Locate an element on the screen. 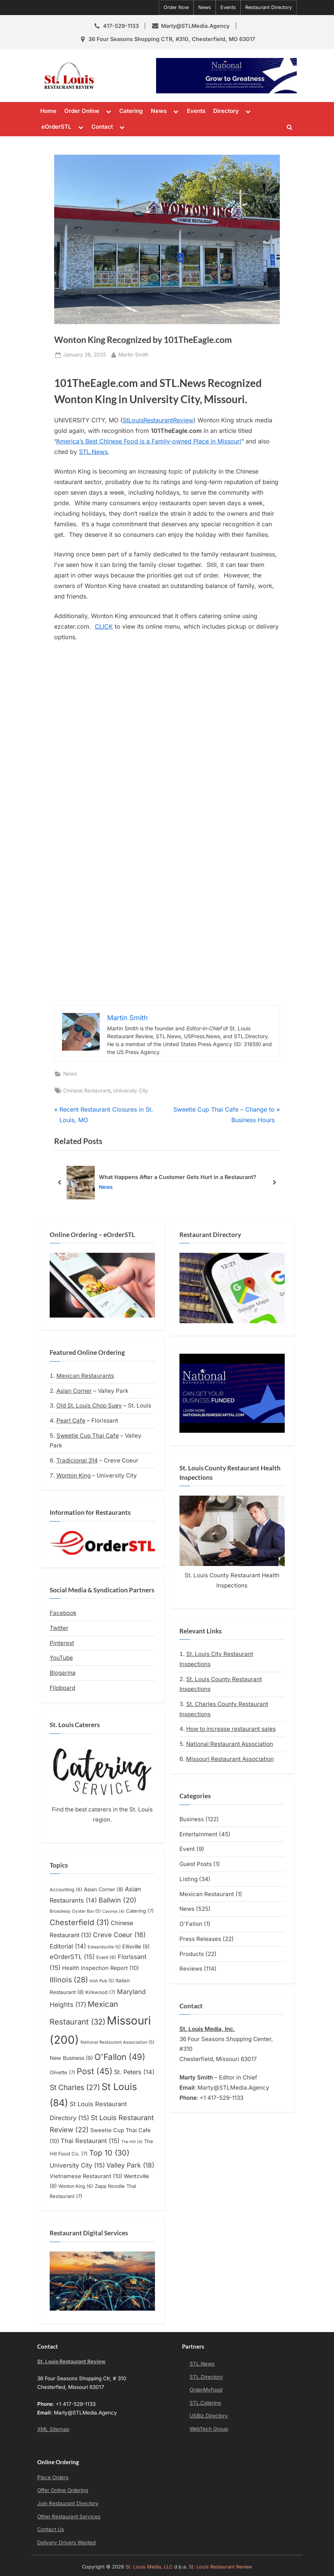  Delivery Drivers Wanted is located at coordinates (66, 2542).